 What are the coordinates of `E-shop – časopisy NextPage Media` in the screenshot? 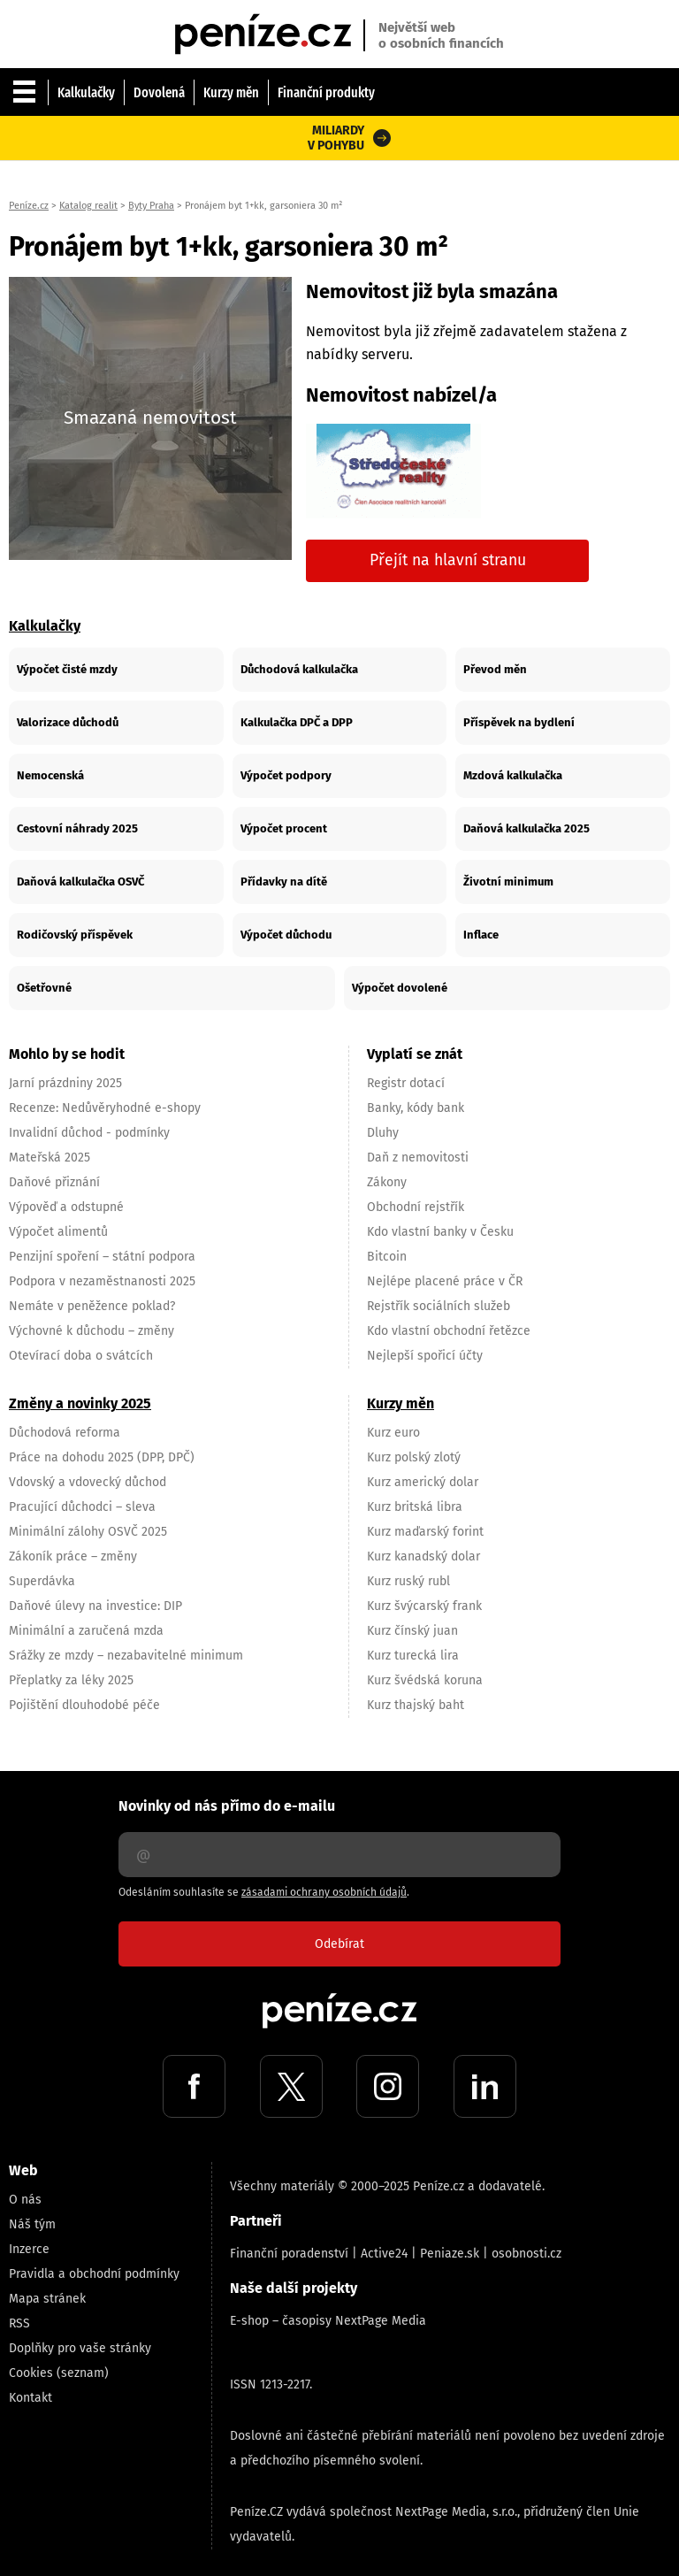 It's located at (328, 2320).